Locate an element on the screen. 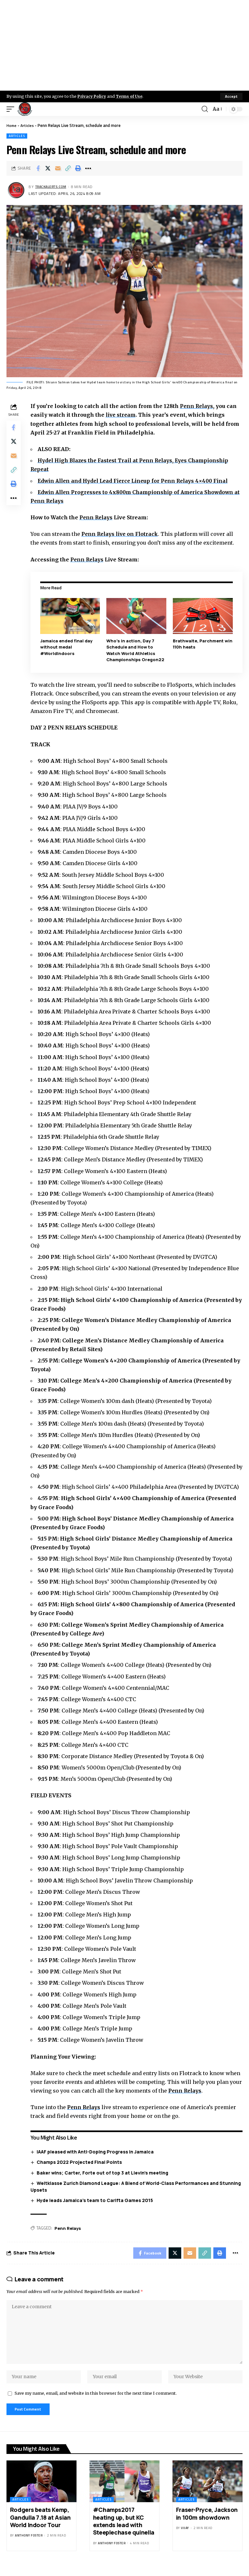  [Copy Link] is located at coordinates (68, 168).